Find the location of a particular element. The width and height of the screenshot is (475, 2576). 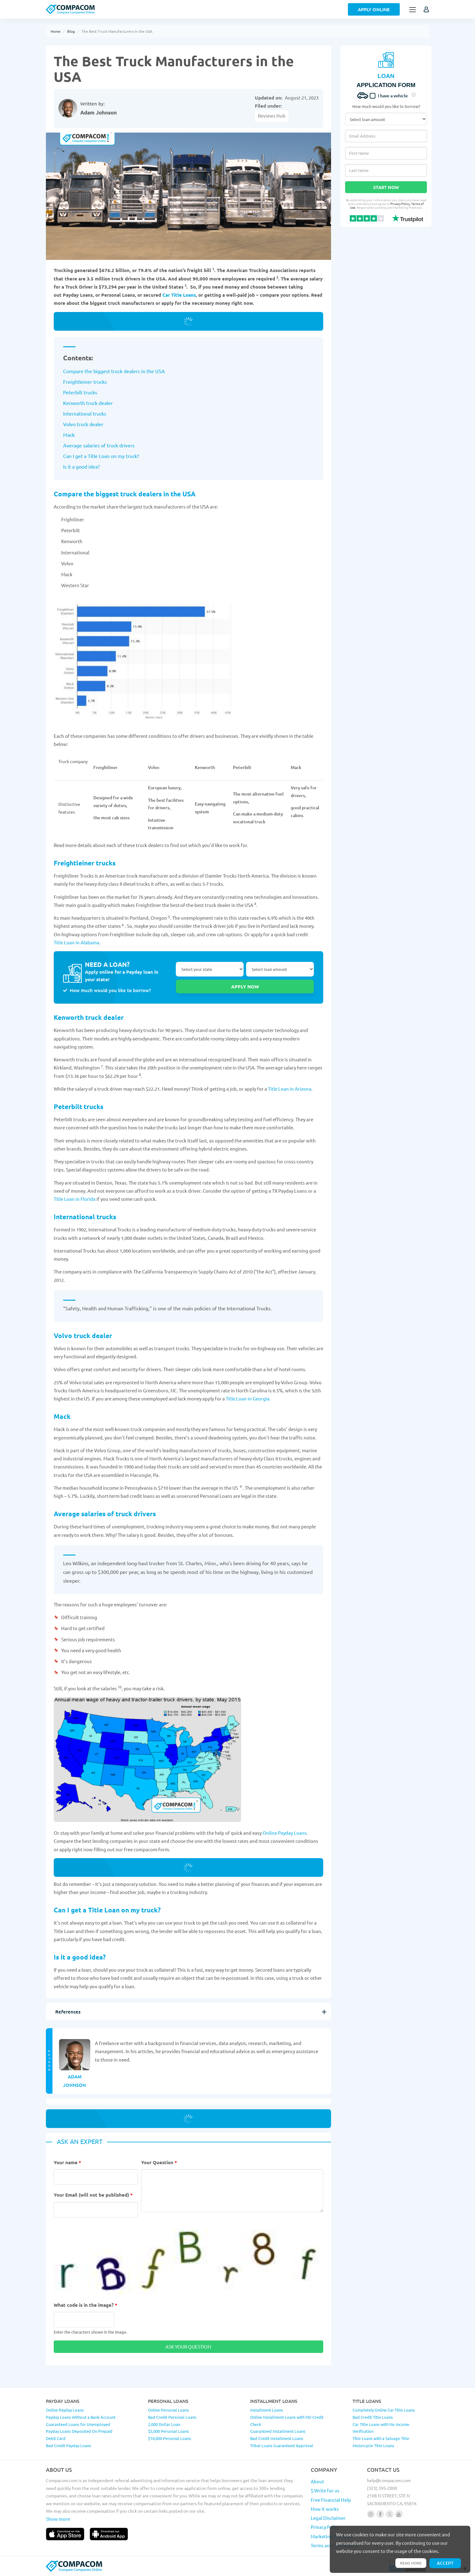

About is located at coordinates (317, 2481).